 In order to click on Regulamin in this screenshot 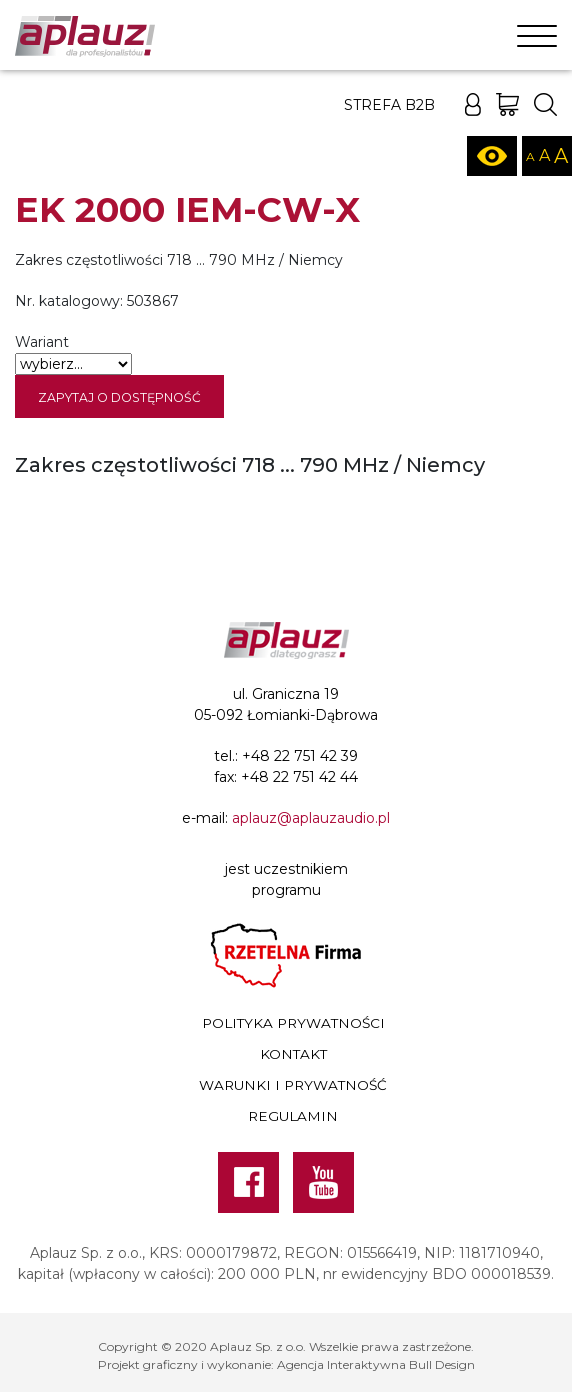, I will do `click(293, 1116)`.